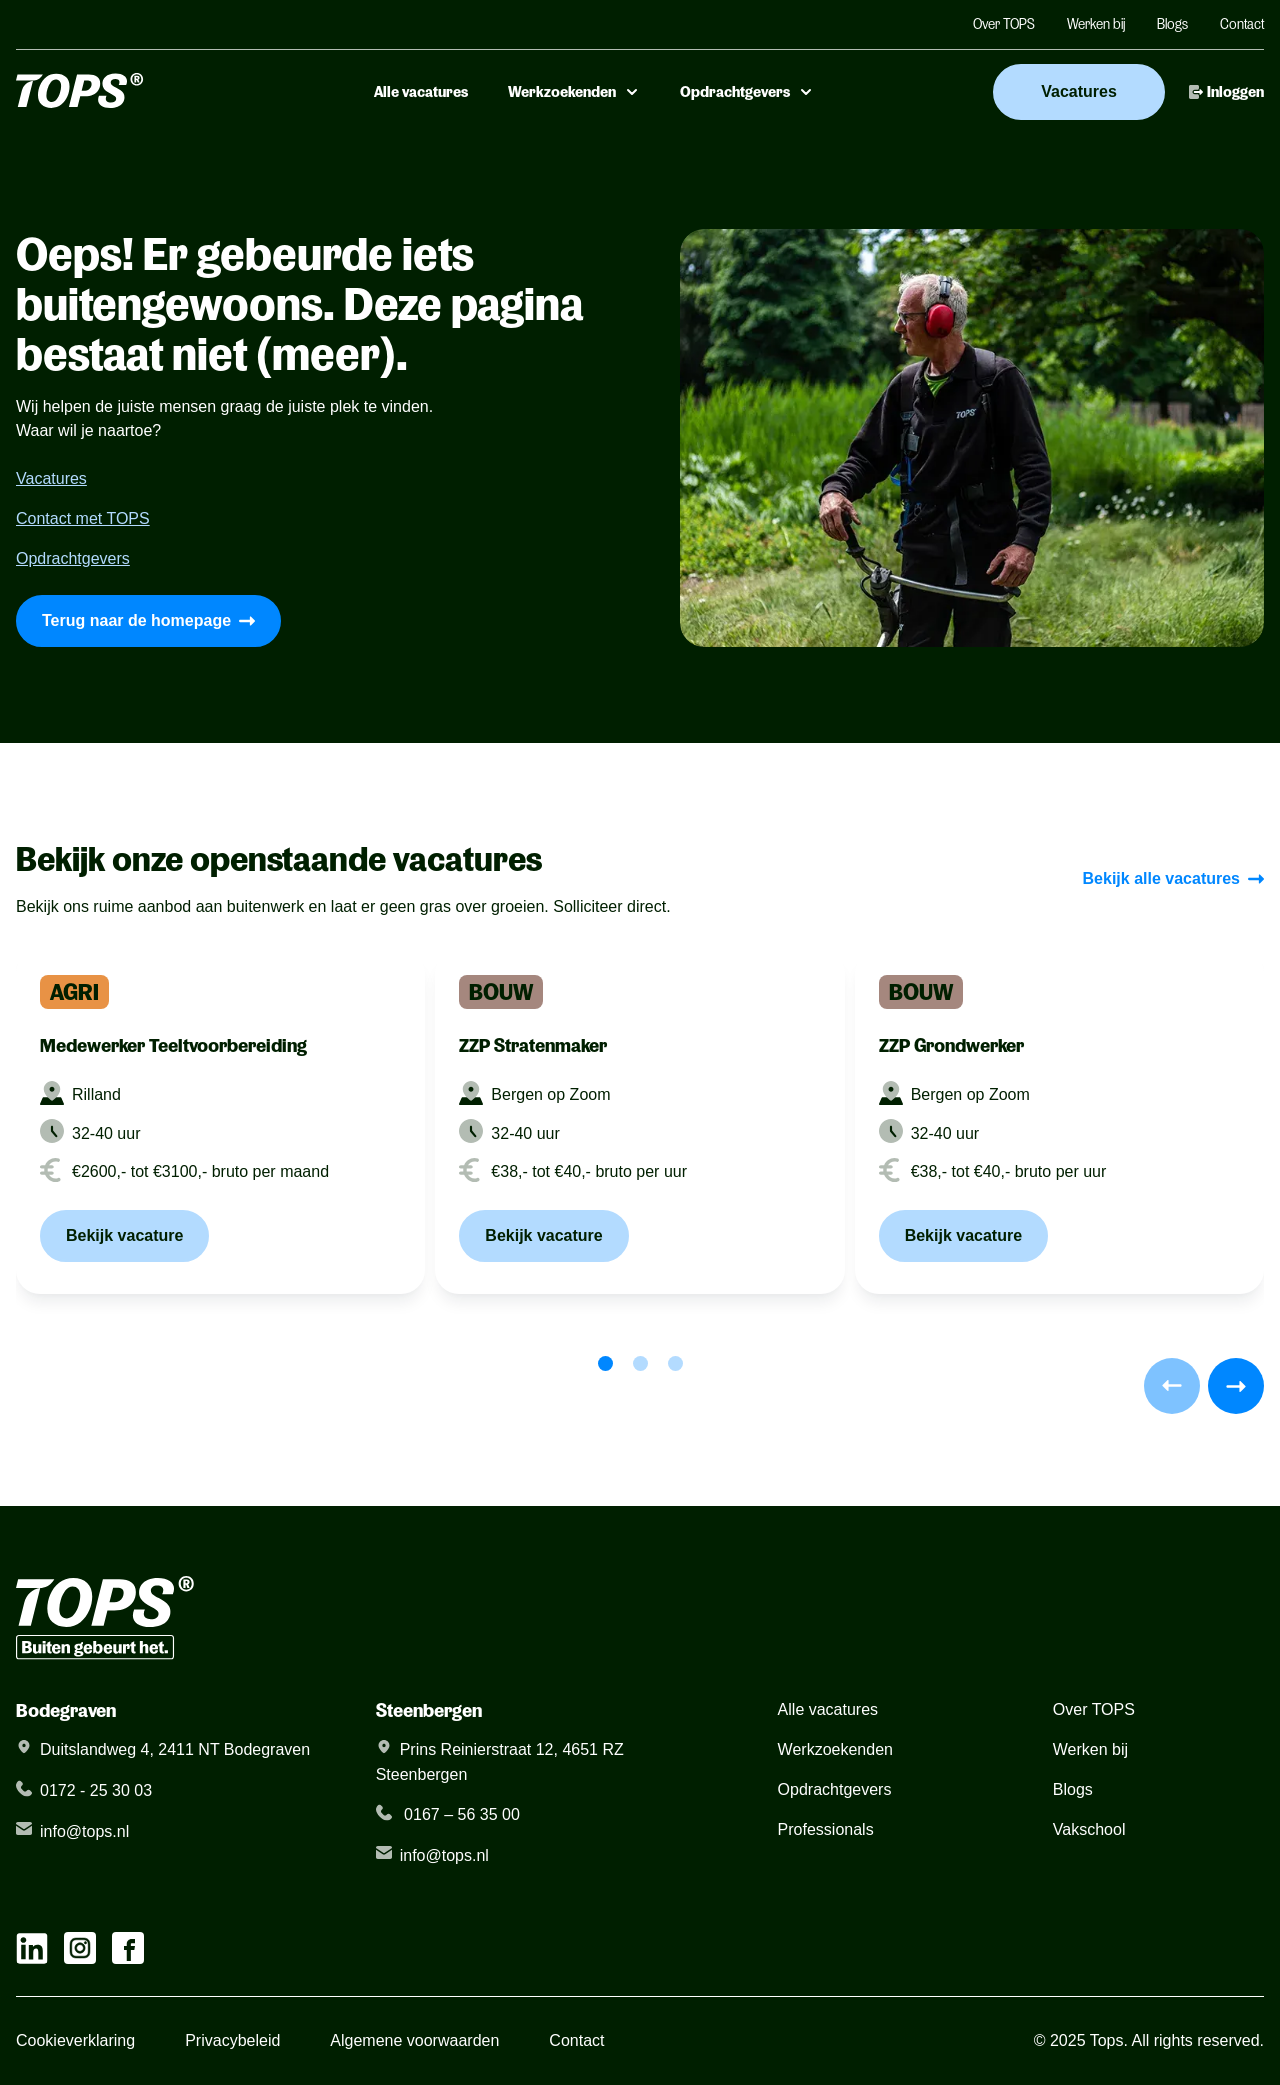  I want to click on Werken bij, so click(1096, 23).